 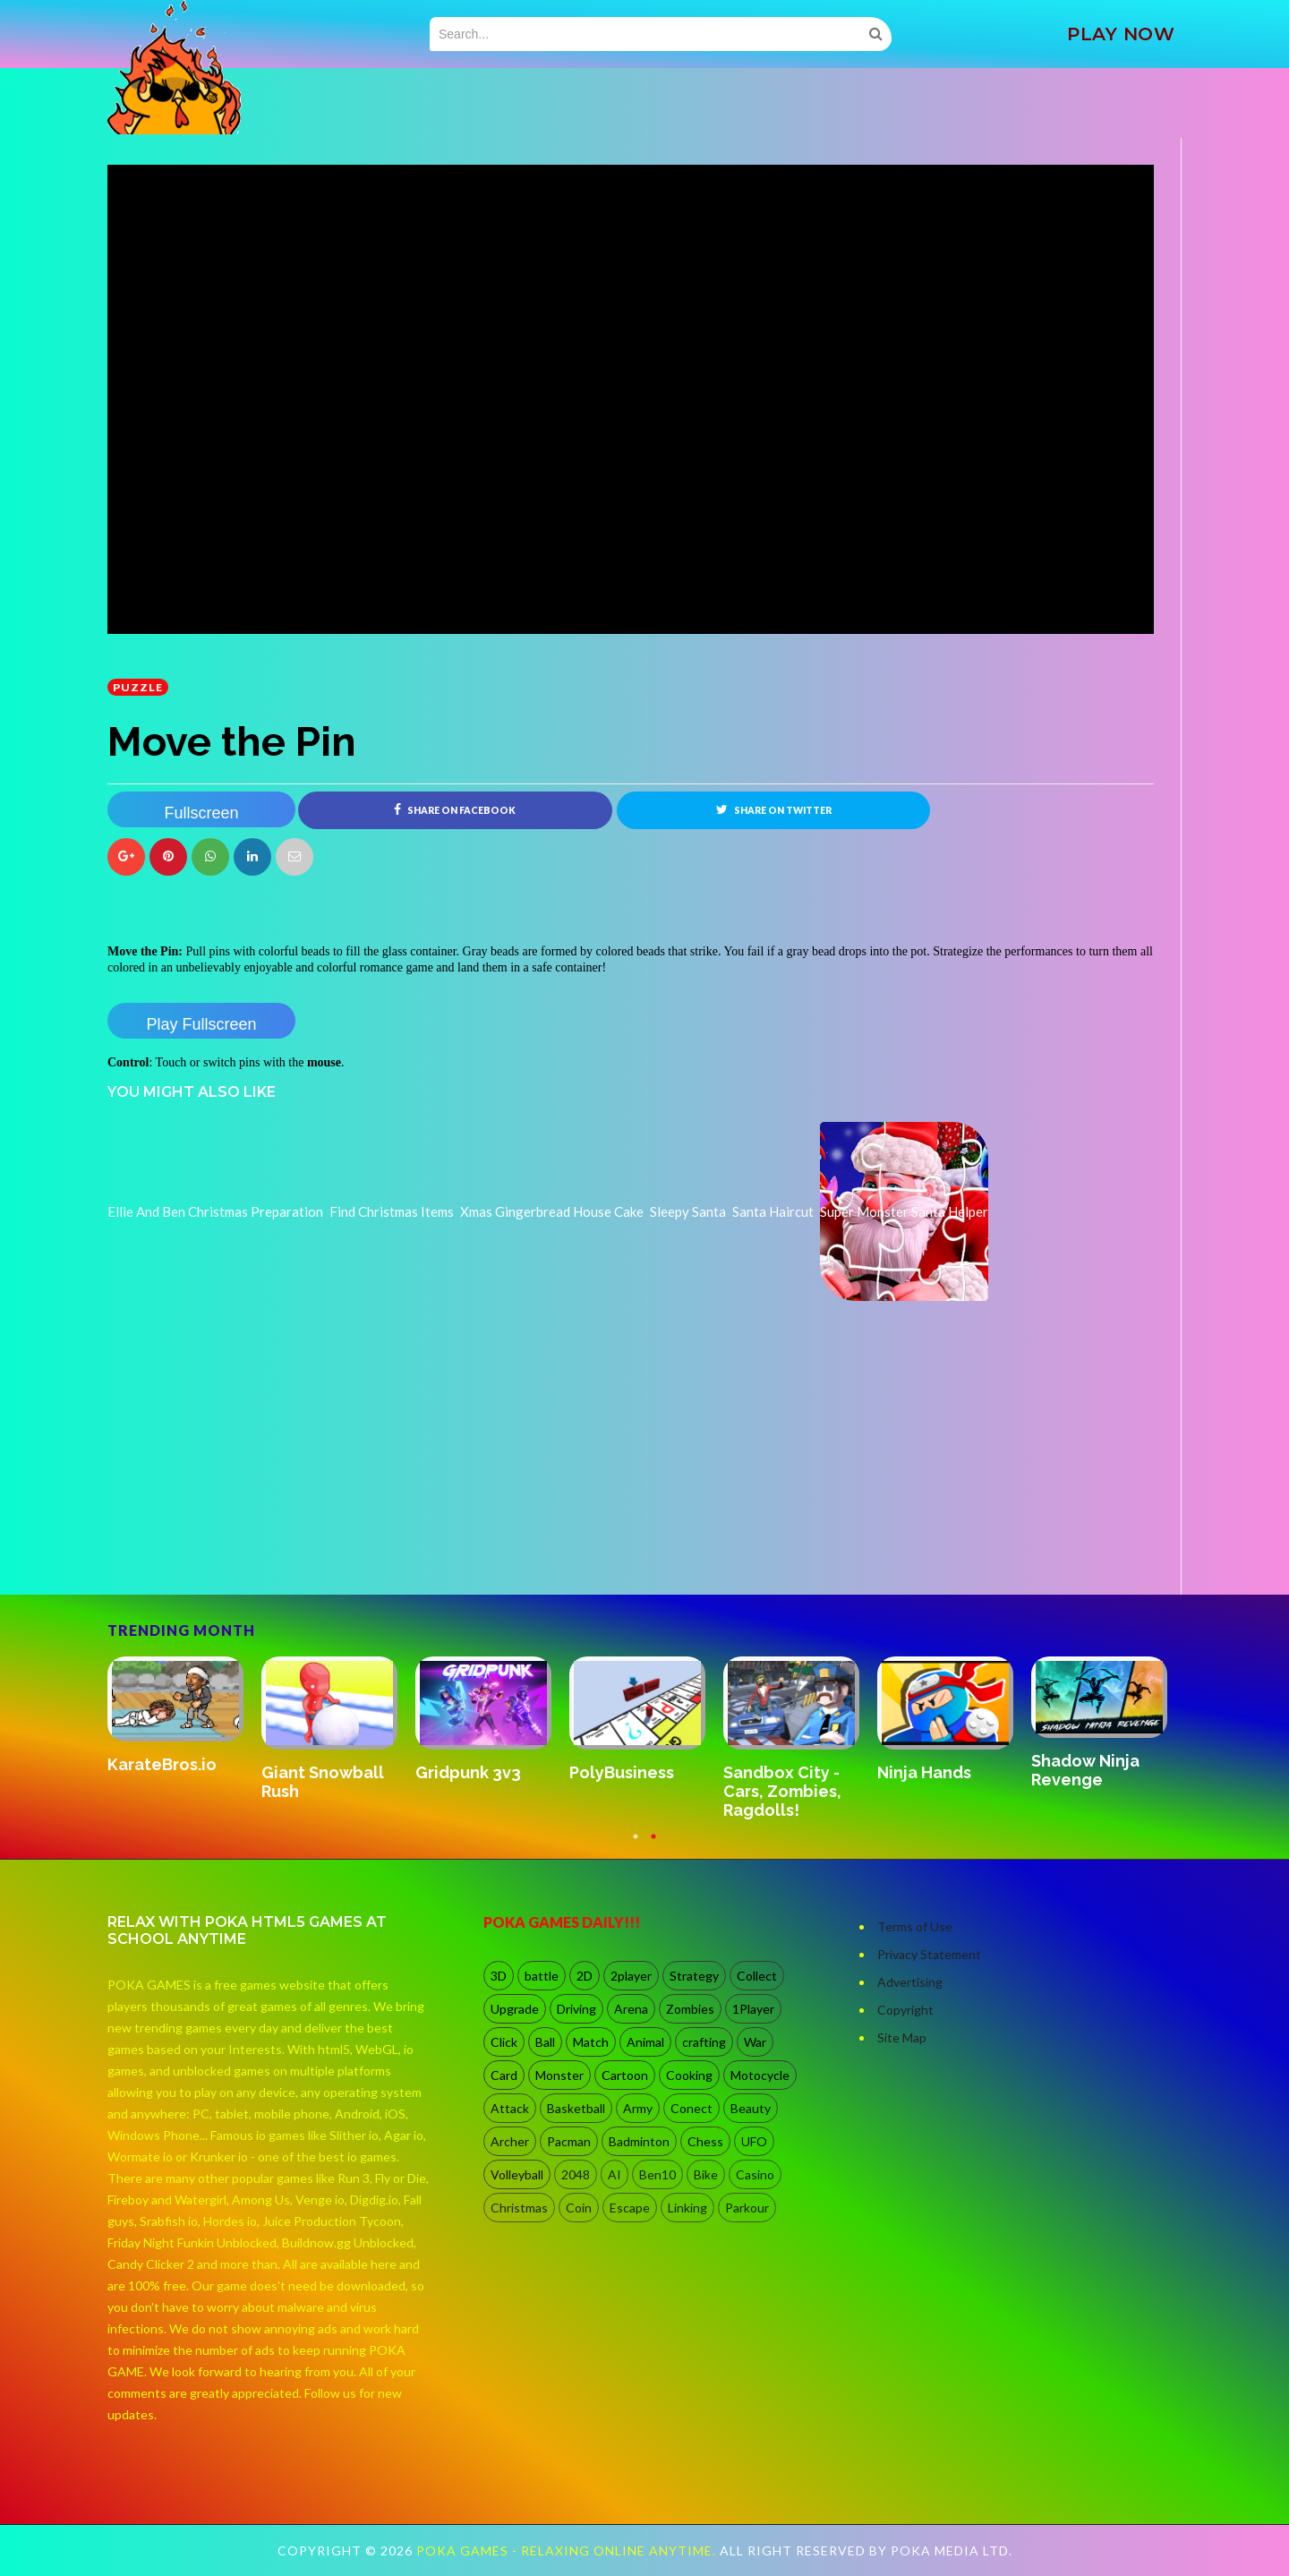 What do you see at coordinates (545, 2042) in the screenshot?
I see `Ball` at bounding box center [545, 2042].